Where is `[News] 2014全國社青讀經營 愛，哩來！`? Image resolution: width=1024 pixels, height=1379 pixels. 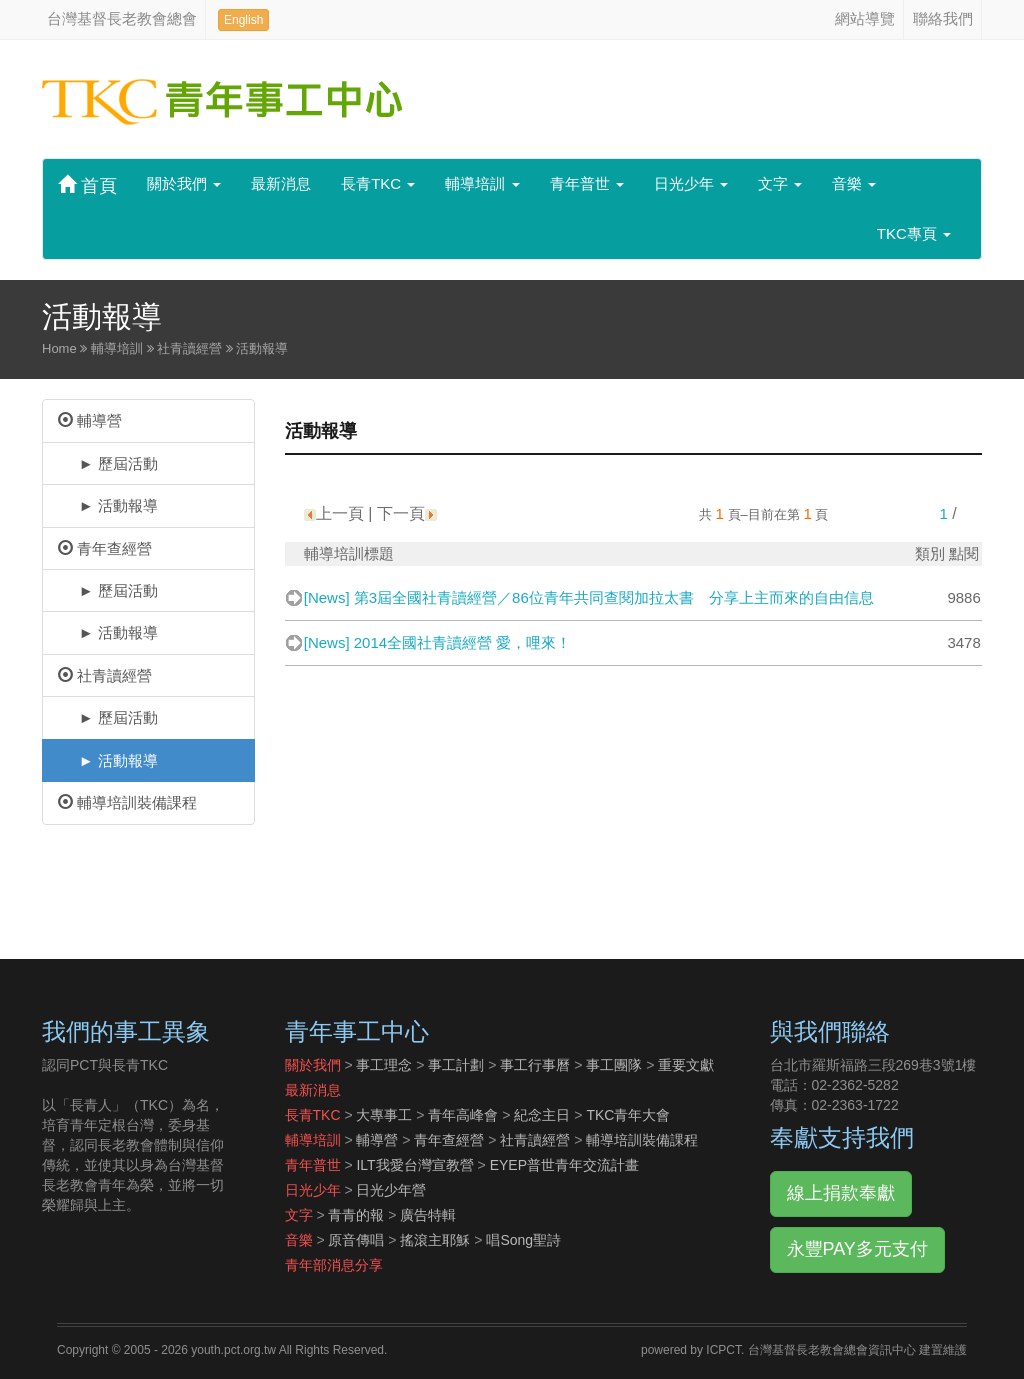 [News] 2014全國社青讀經營 愛，哩來！ is located at coordinates (438, 642).